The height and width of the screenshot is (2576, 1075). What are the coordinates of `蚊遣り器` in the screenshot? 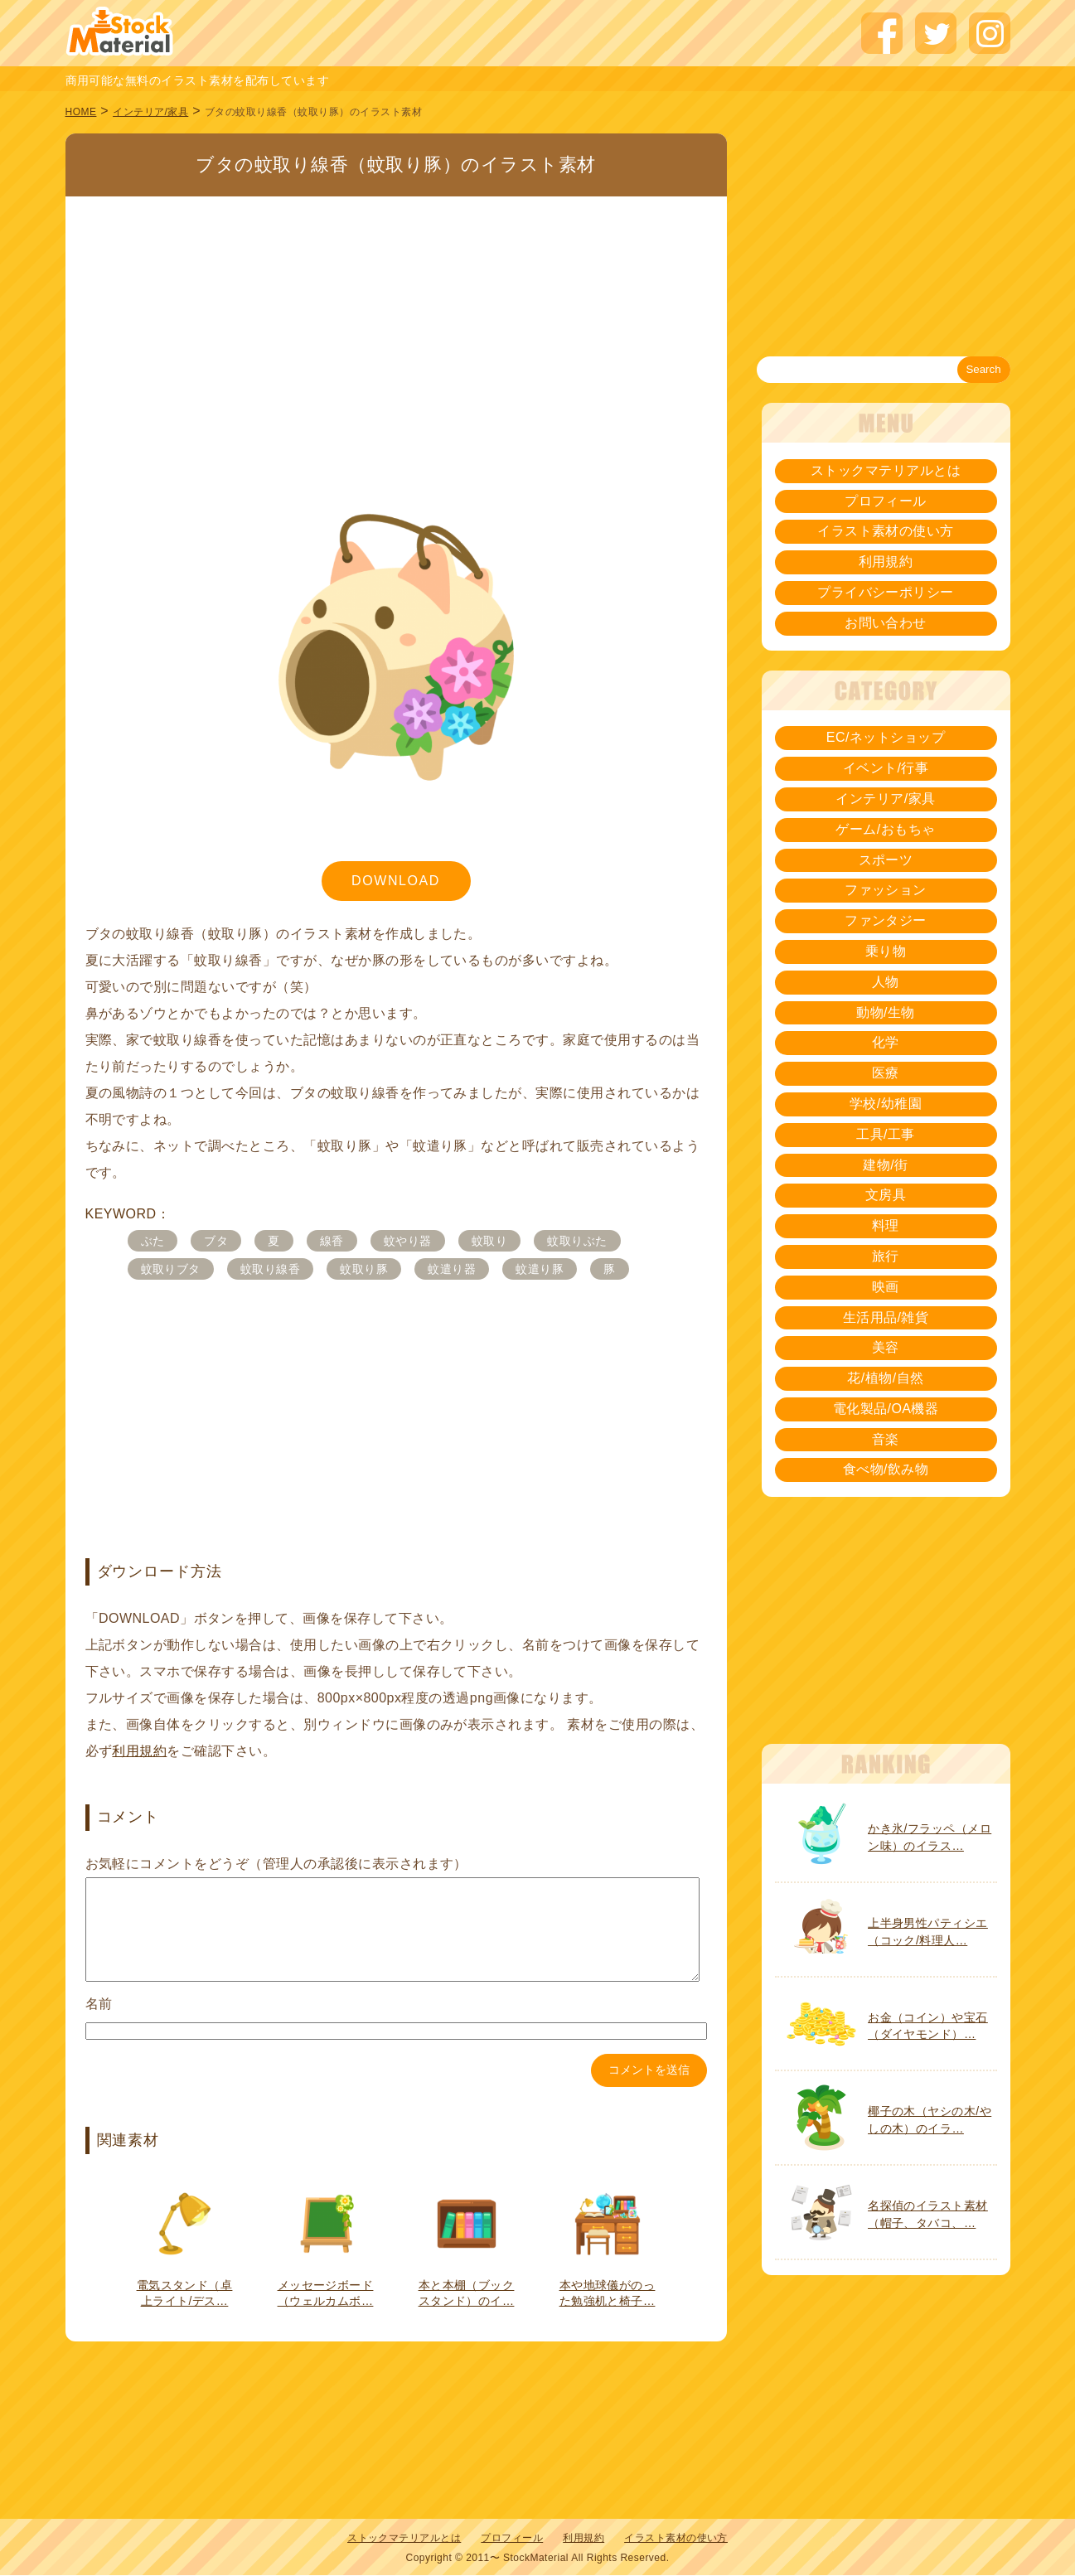 It's located at (452, 1269).